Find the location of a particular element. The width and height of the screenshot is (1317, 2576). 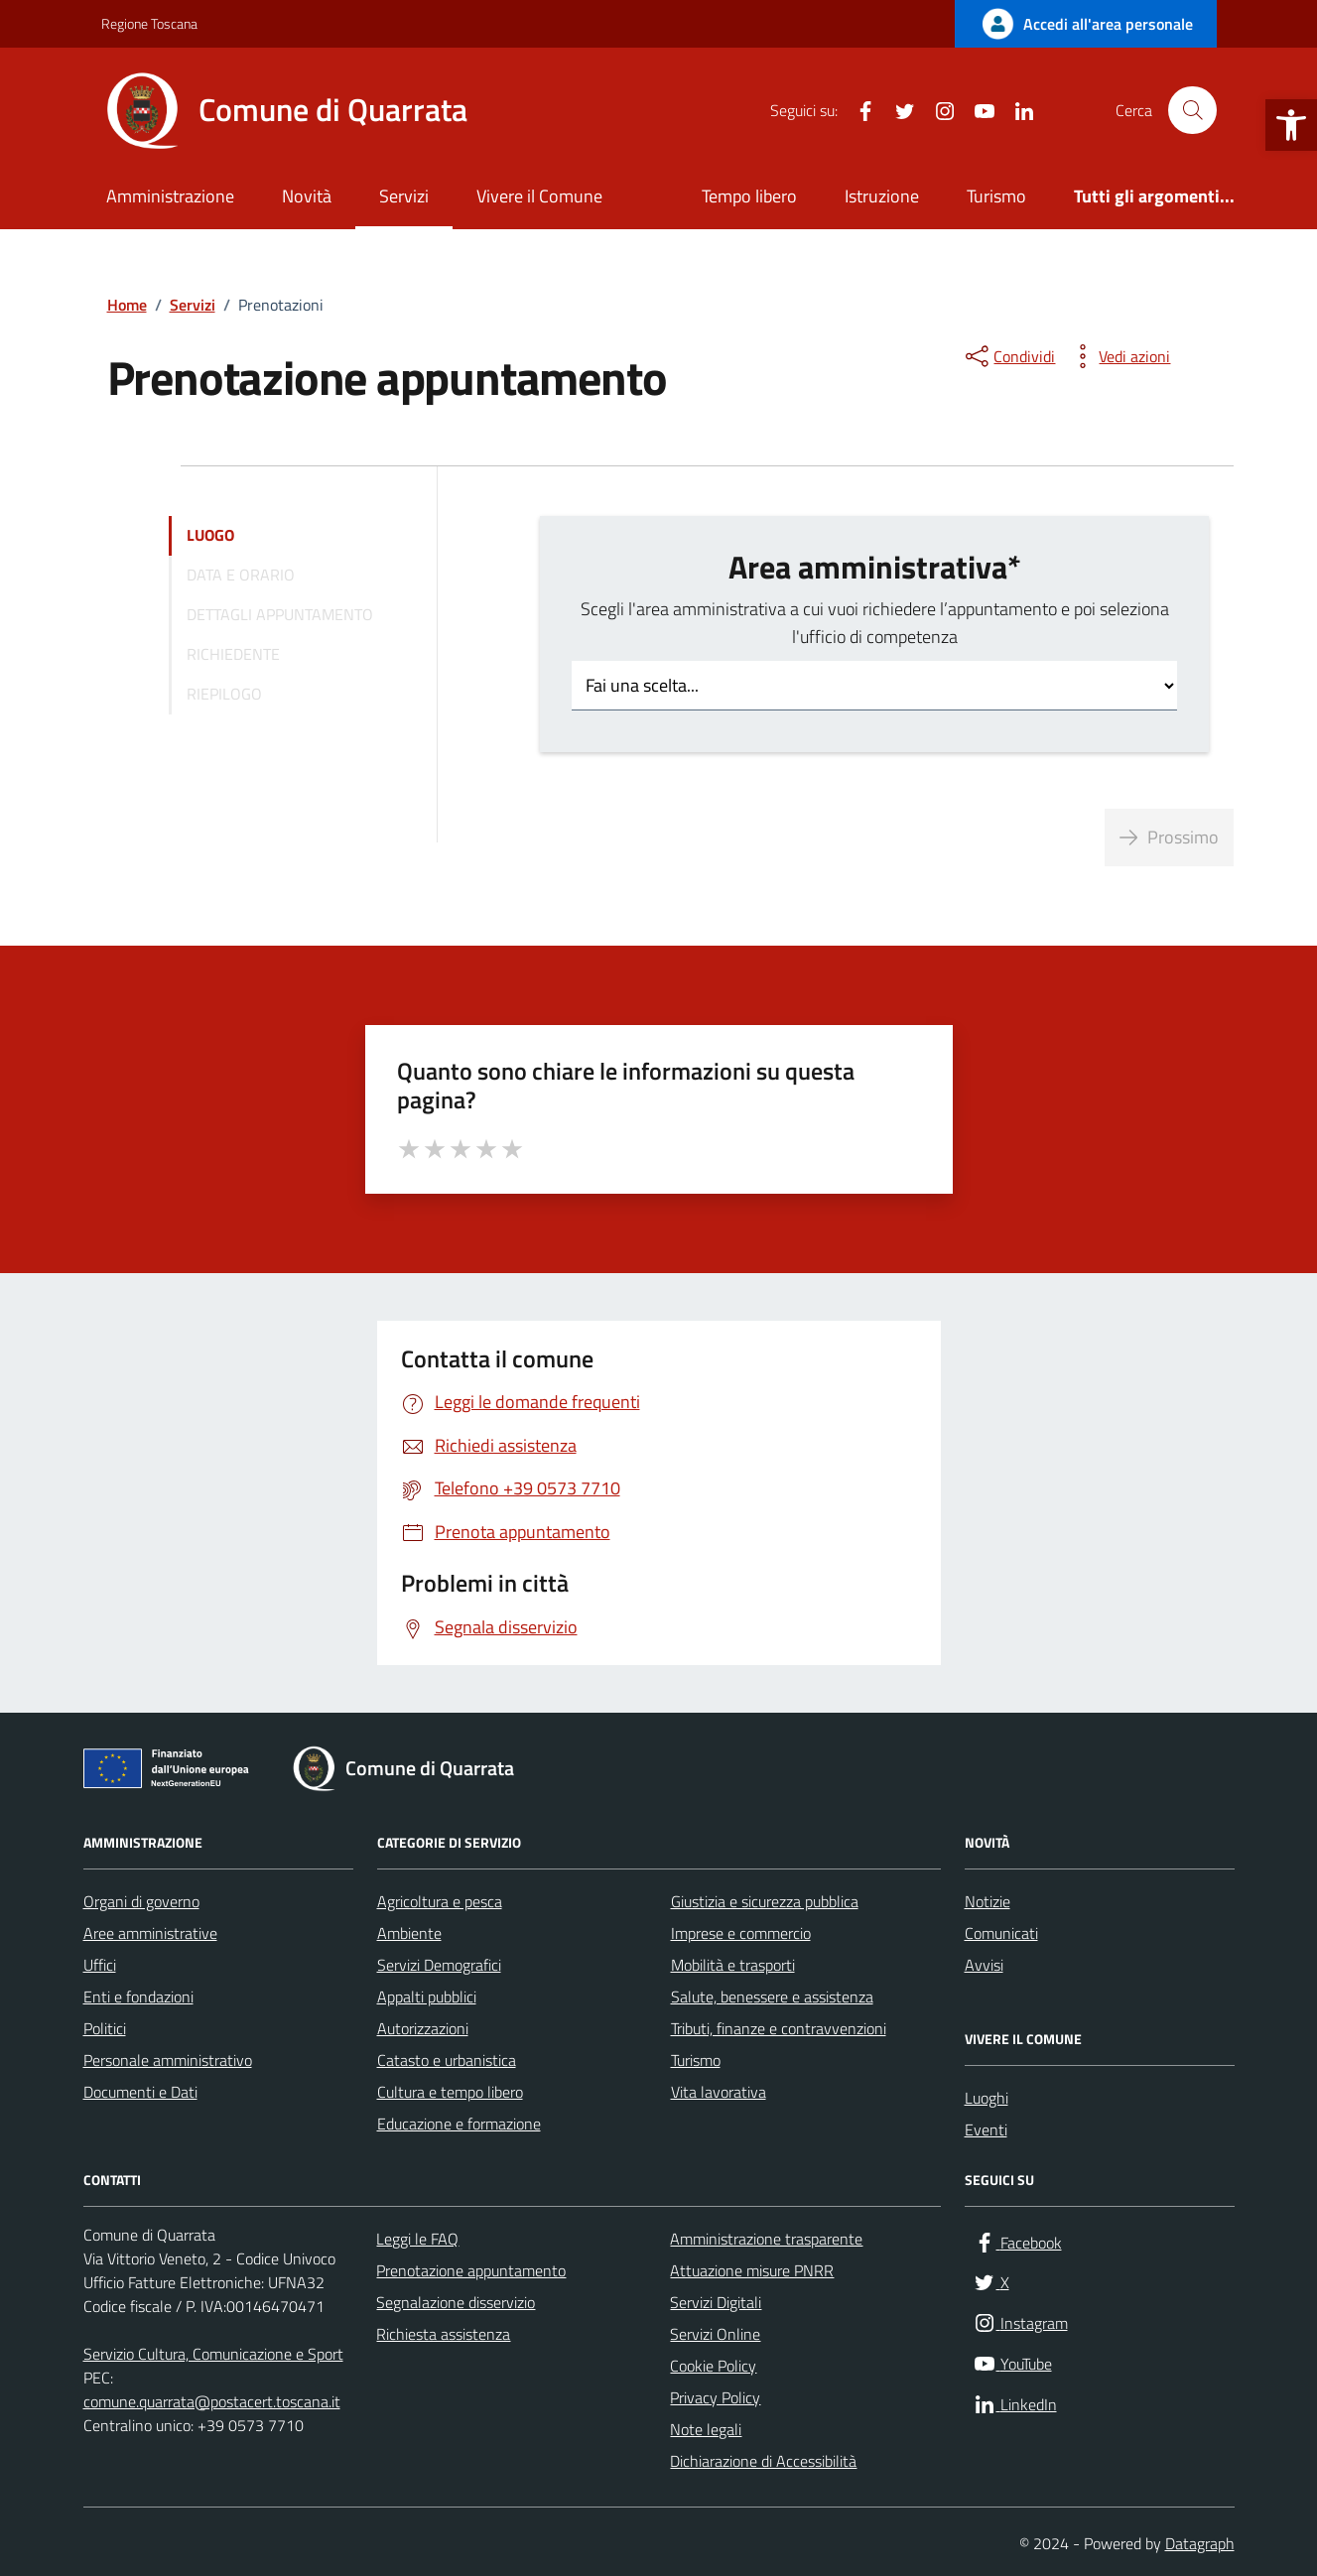

Notizie [link] is located at coordinates (987, 1901).